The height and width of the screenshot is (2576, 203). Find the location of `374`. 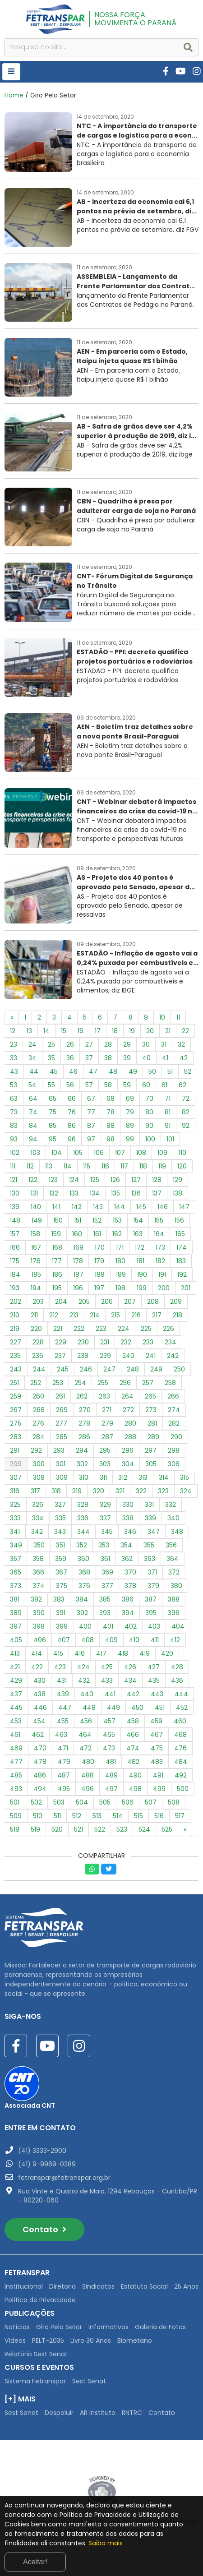

374 is located at coordinates (38, 1585).